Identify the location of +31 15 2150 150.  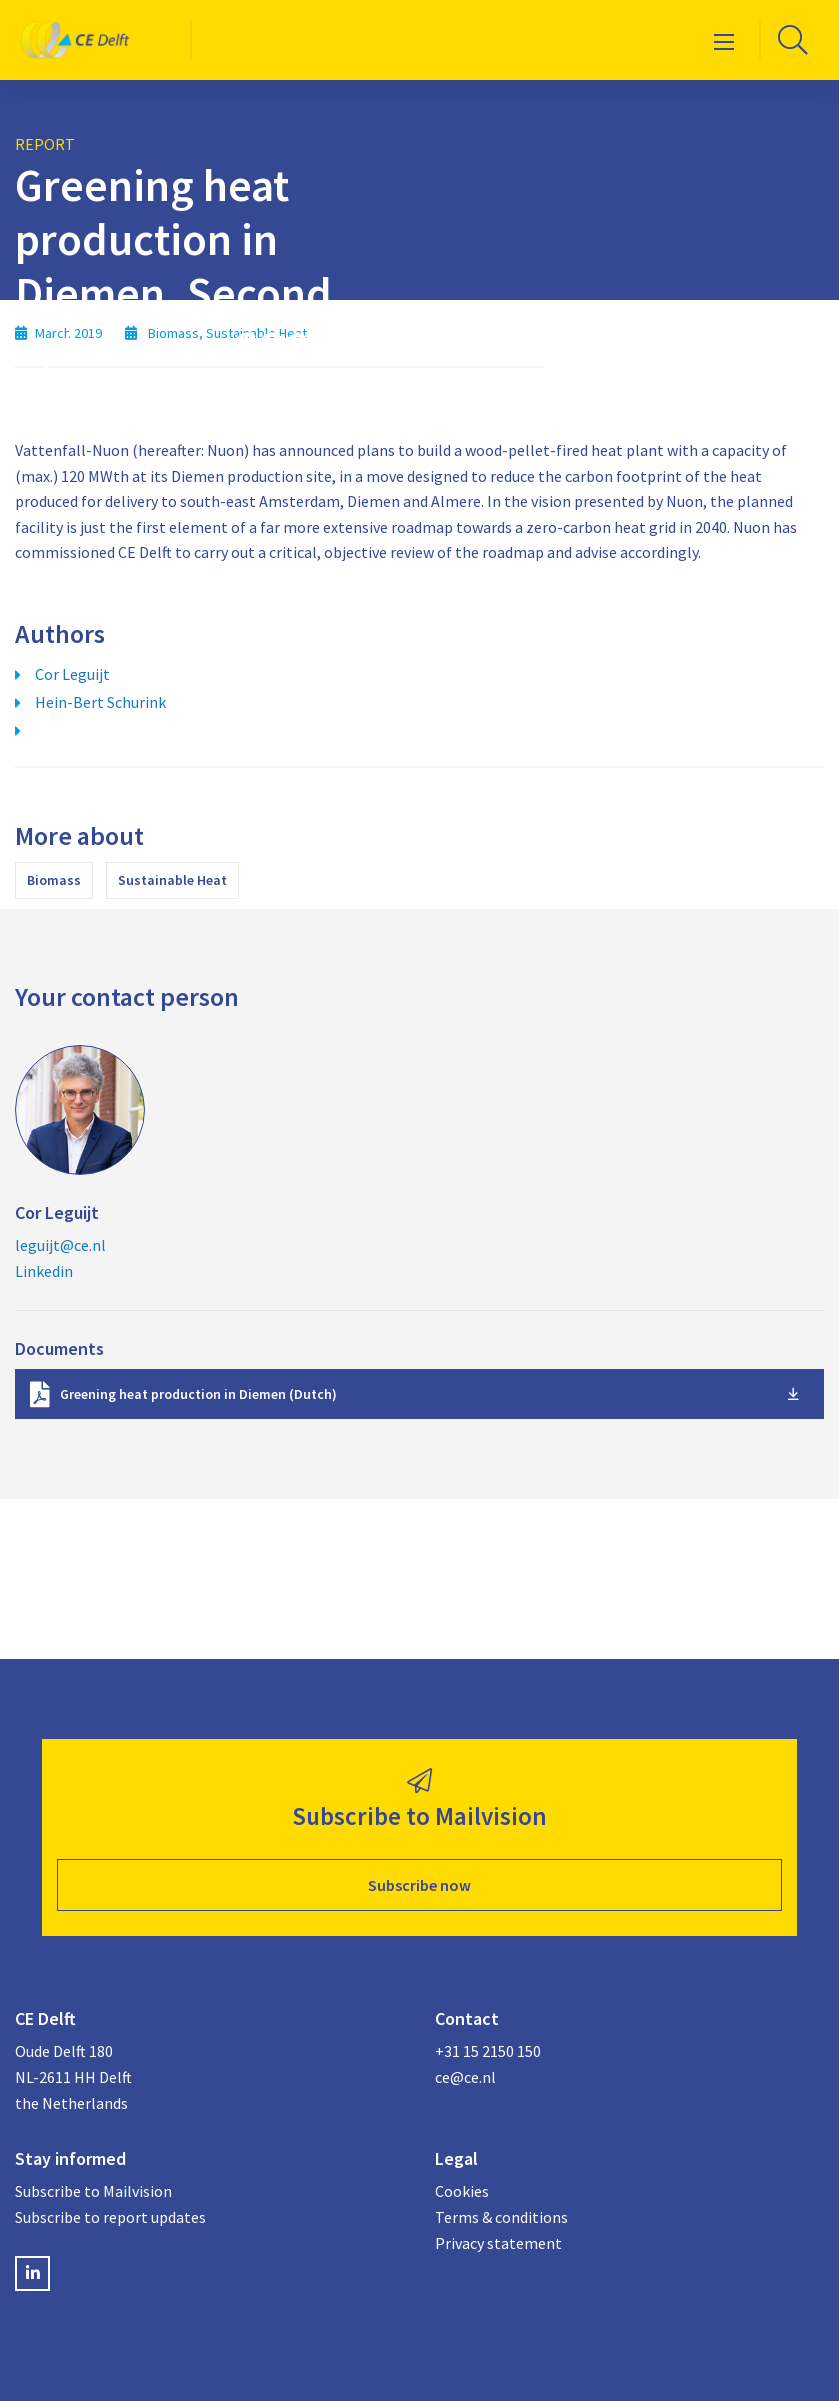
(488, 2051).